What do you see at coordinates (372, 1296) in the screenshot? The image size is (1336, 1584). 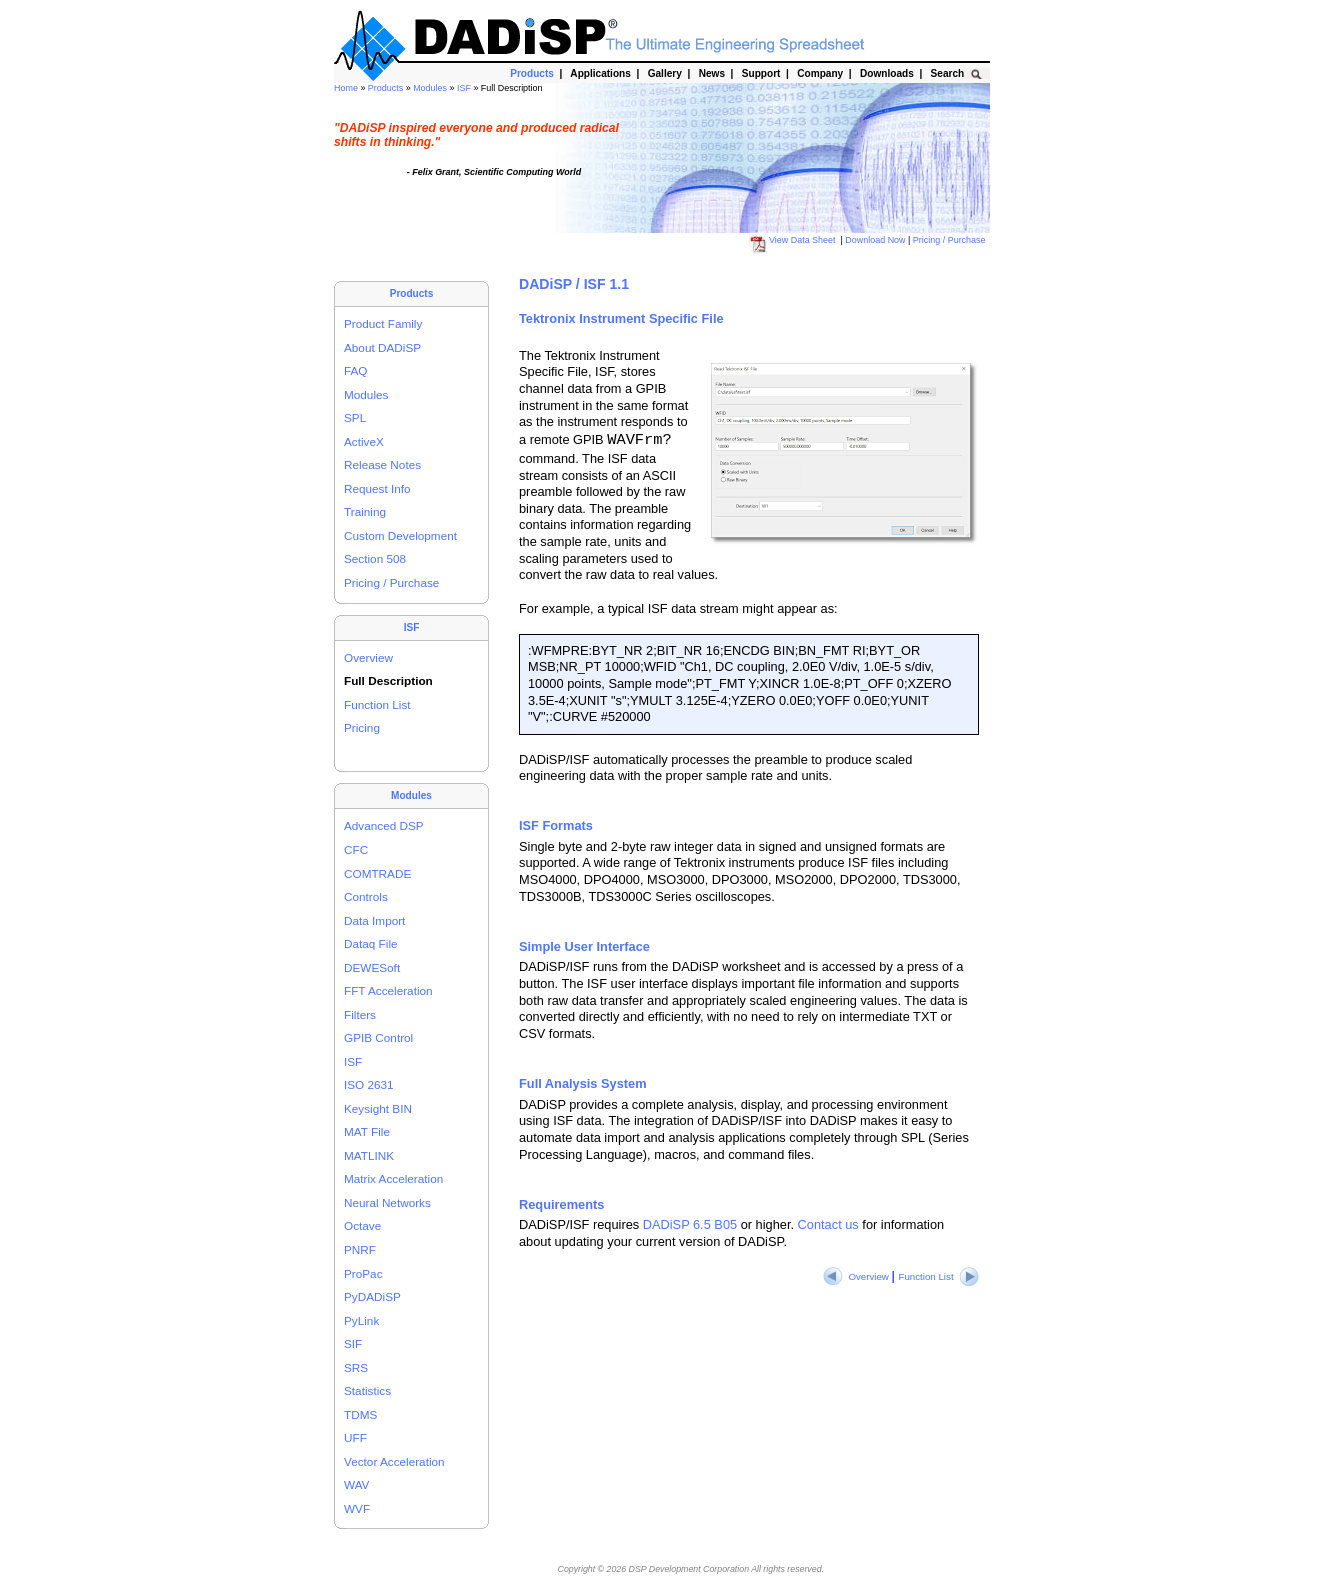 I see `PyDADiSP` at bounding box center [372, 1296].